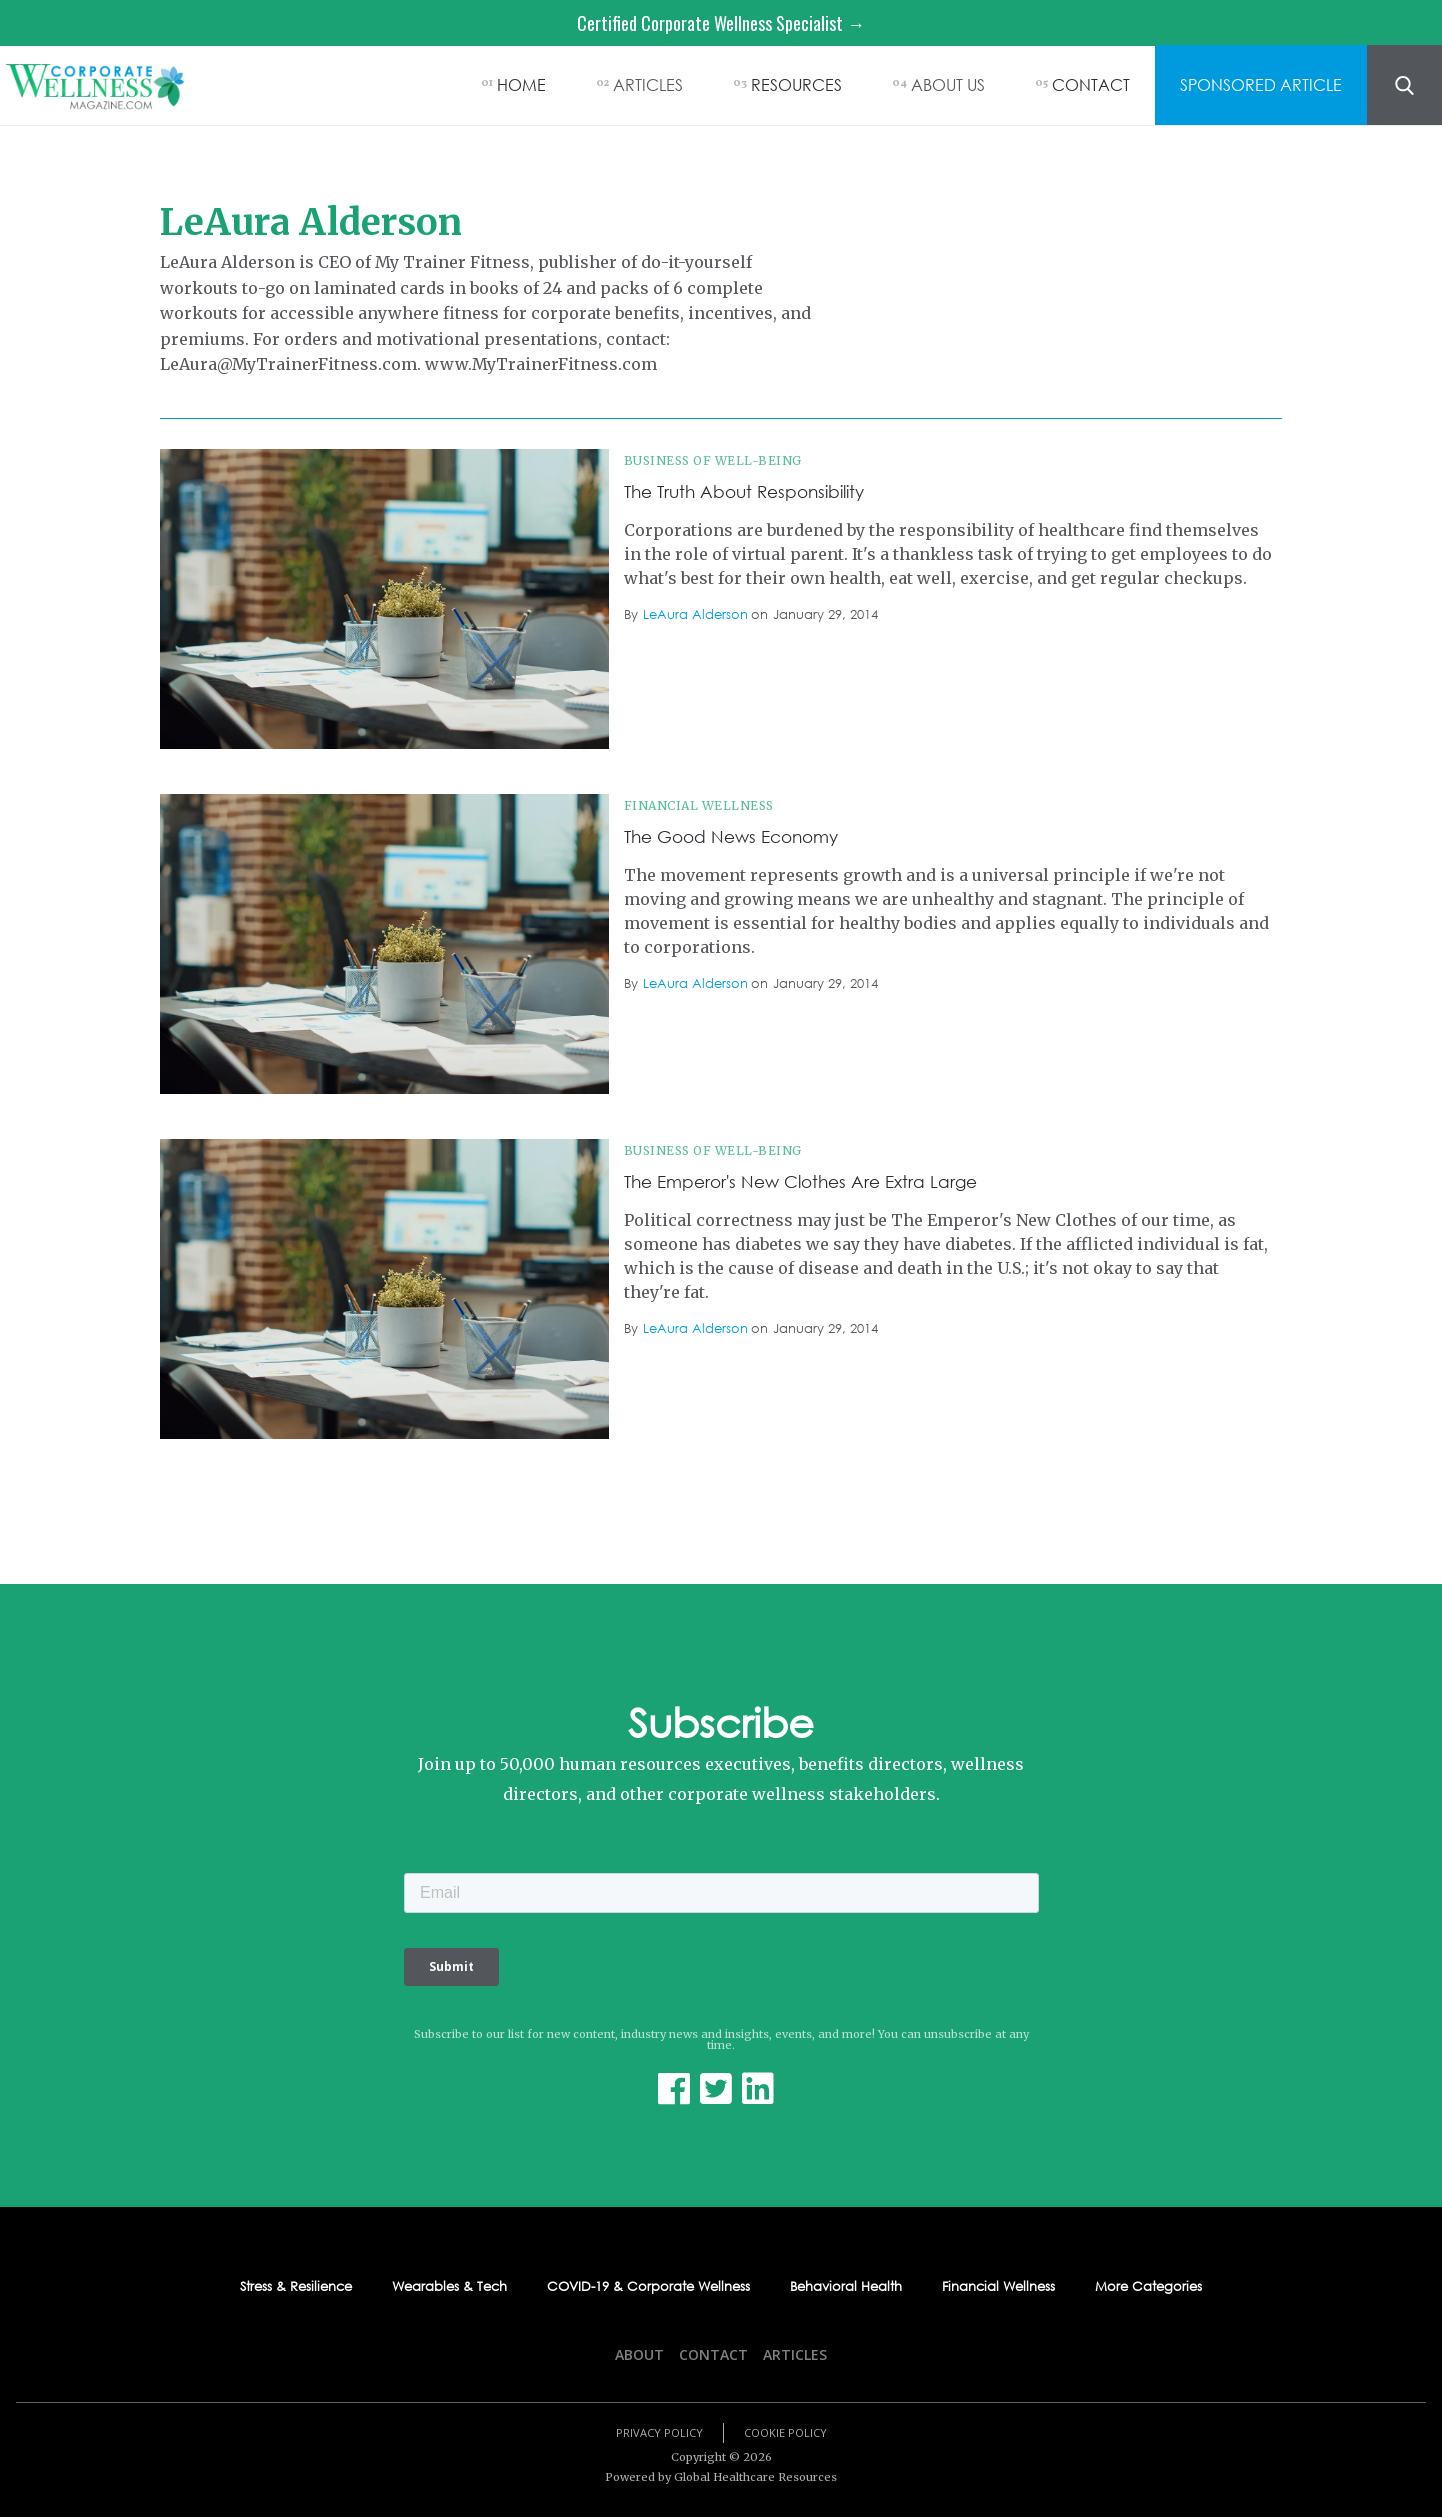  I want to click on Business of Well-being, so click(713, 460).